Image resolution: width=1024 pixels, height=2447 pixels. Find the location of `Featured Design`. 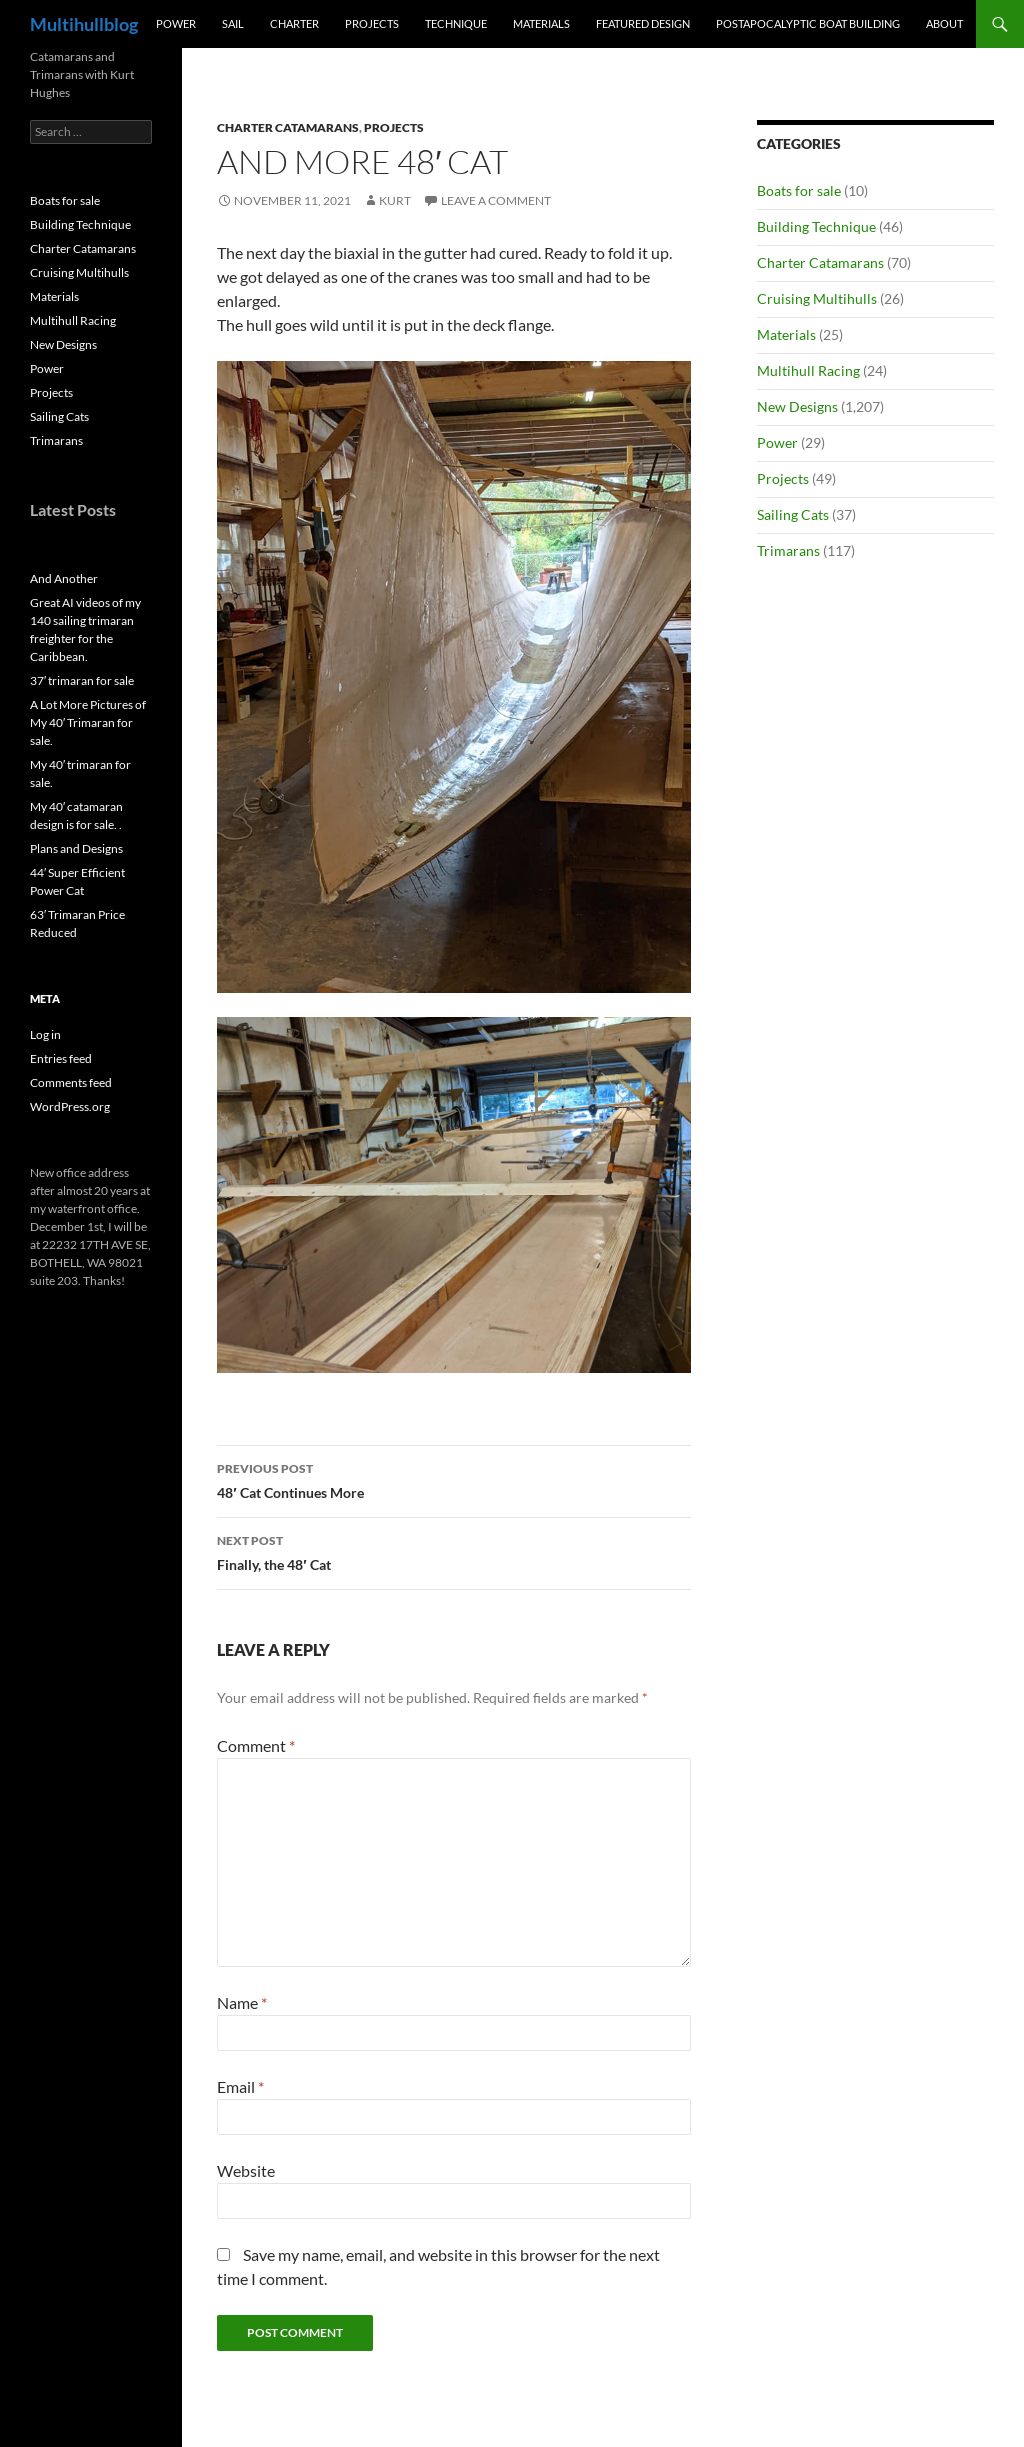

Featured Design is located at coordinates (643, 23).